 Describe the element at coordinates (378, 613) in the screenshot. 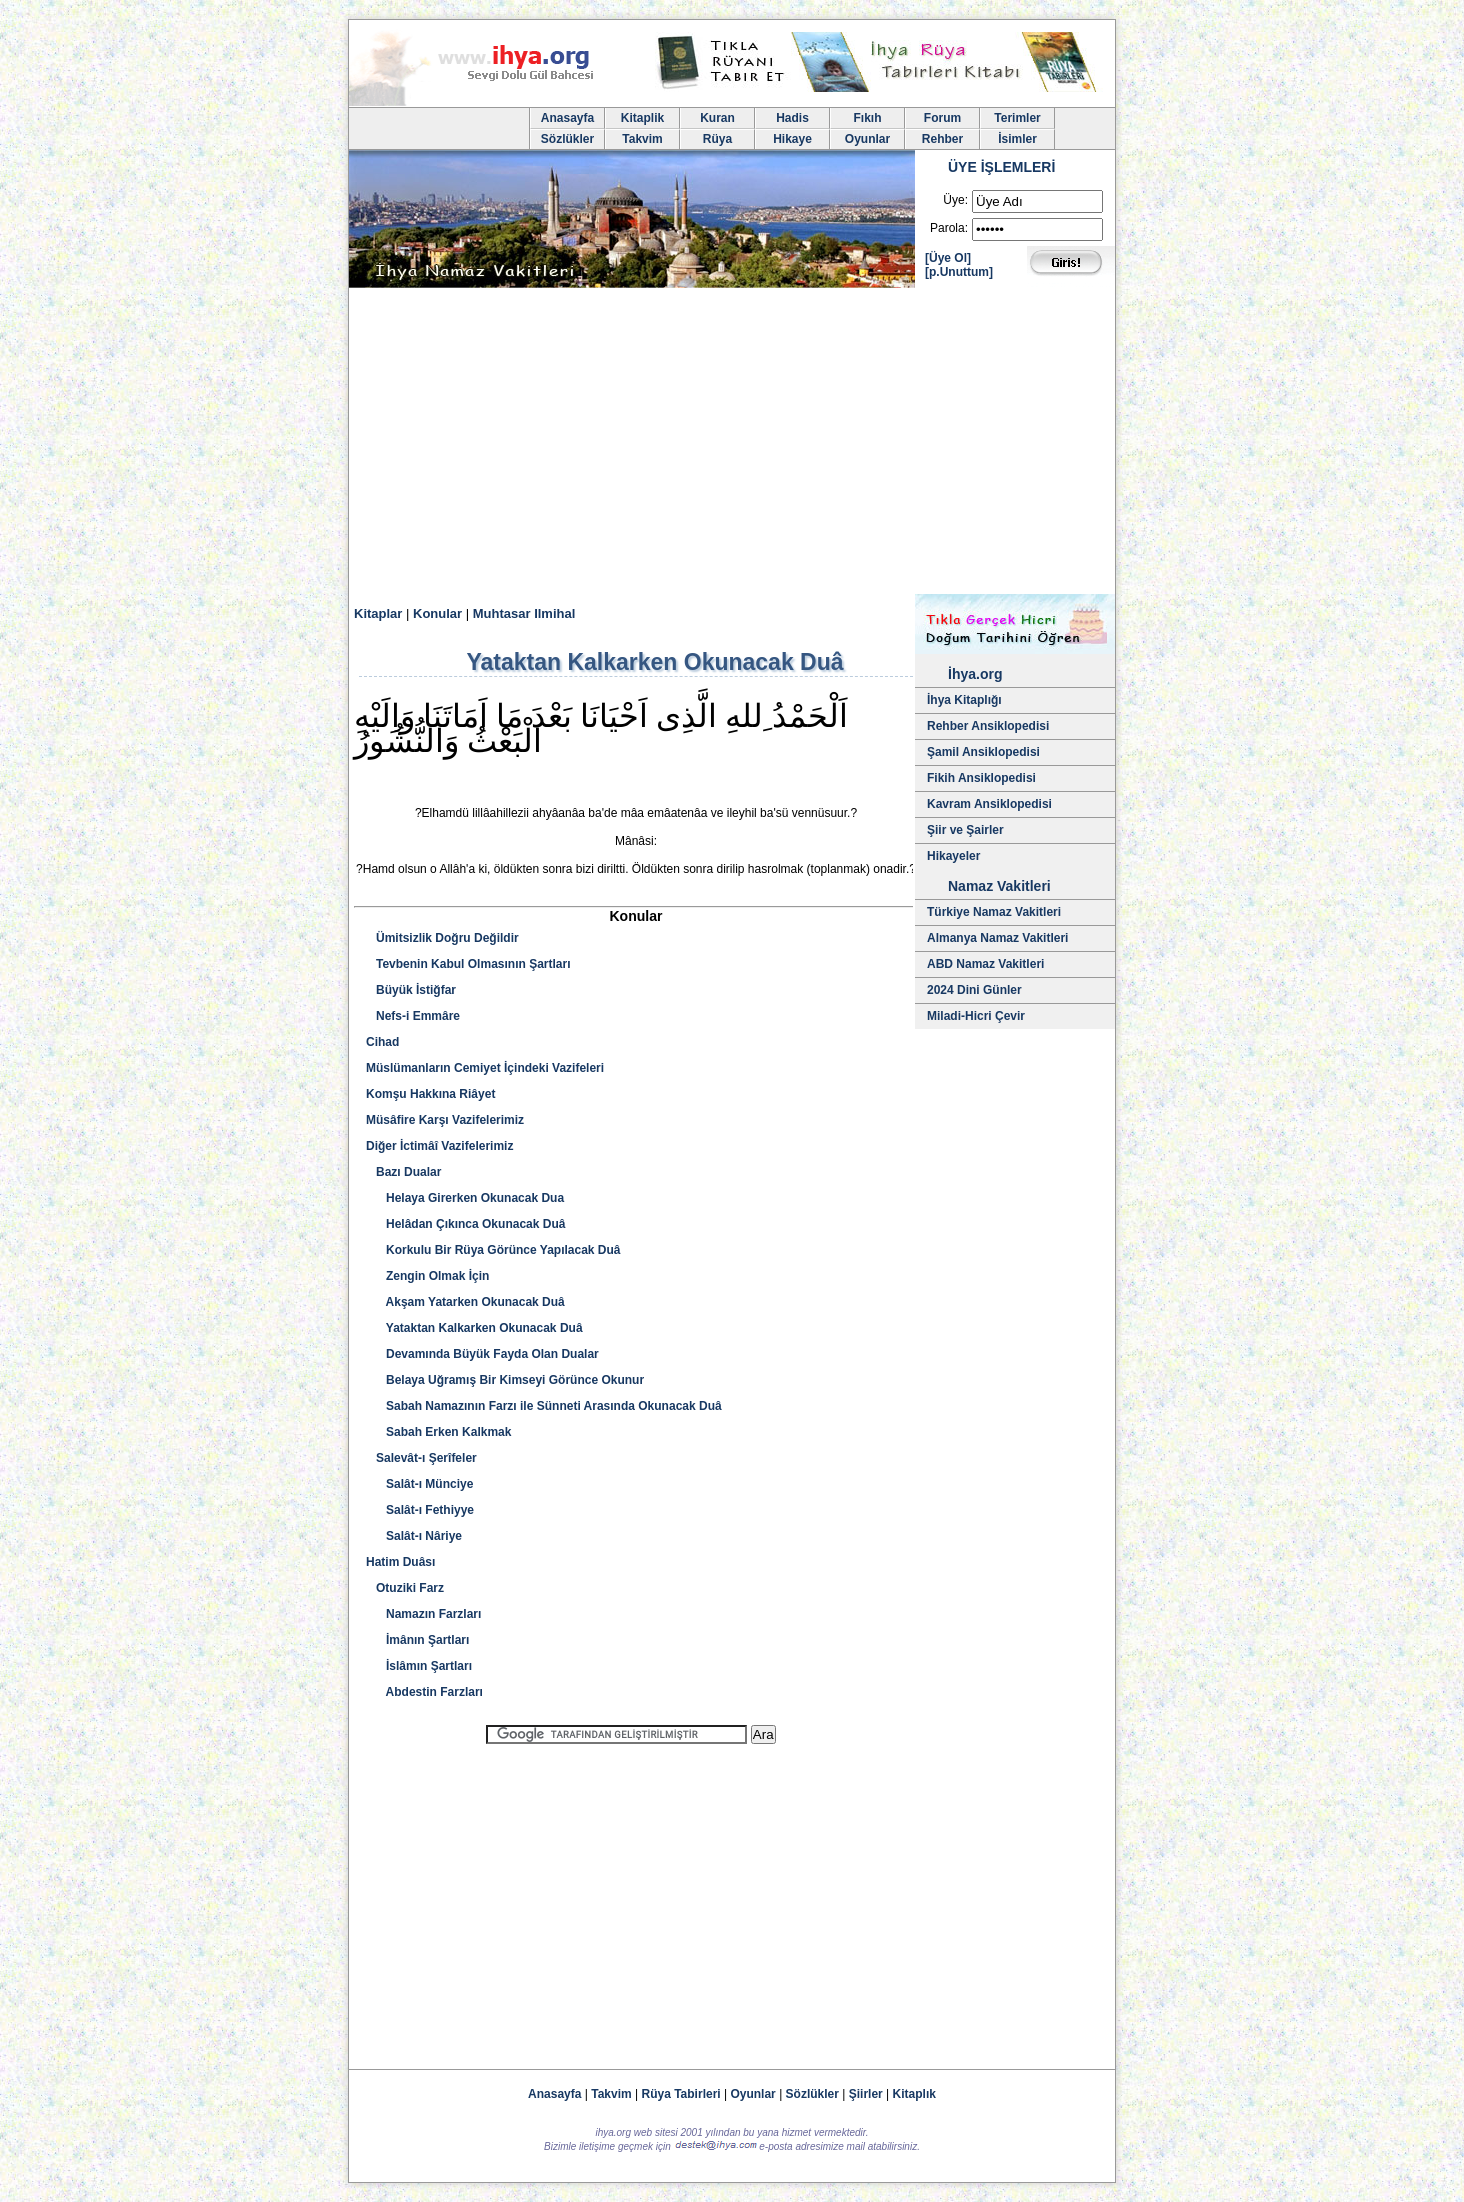

I see `Kitaplar` at that location.